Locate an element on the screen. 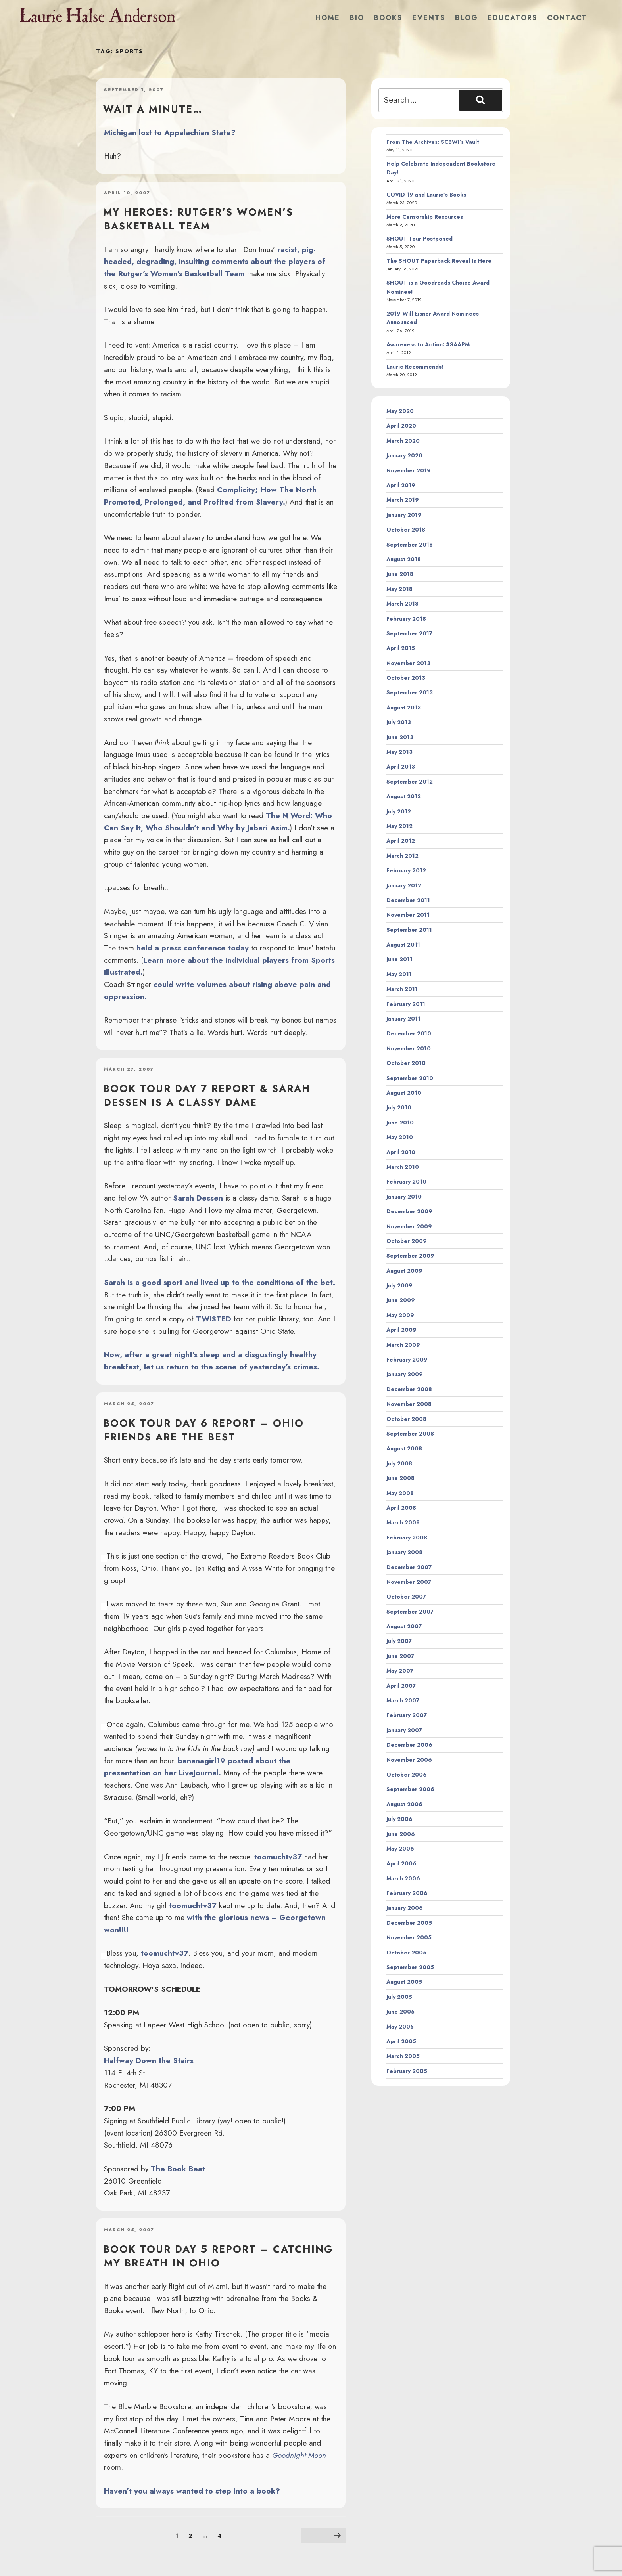 The height and width of the screenshot is (2576, 622). March 2007 is located at coordinates (402, 1700).